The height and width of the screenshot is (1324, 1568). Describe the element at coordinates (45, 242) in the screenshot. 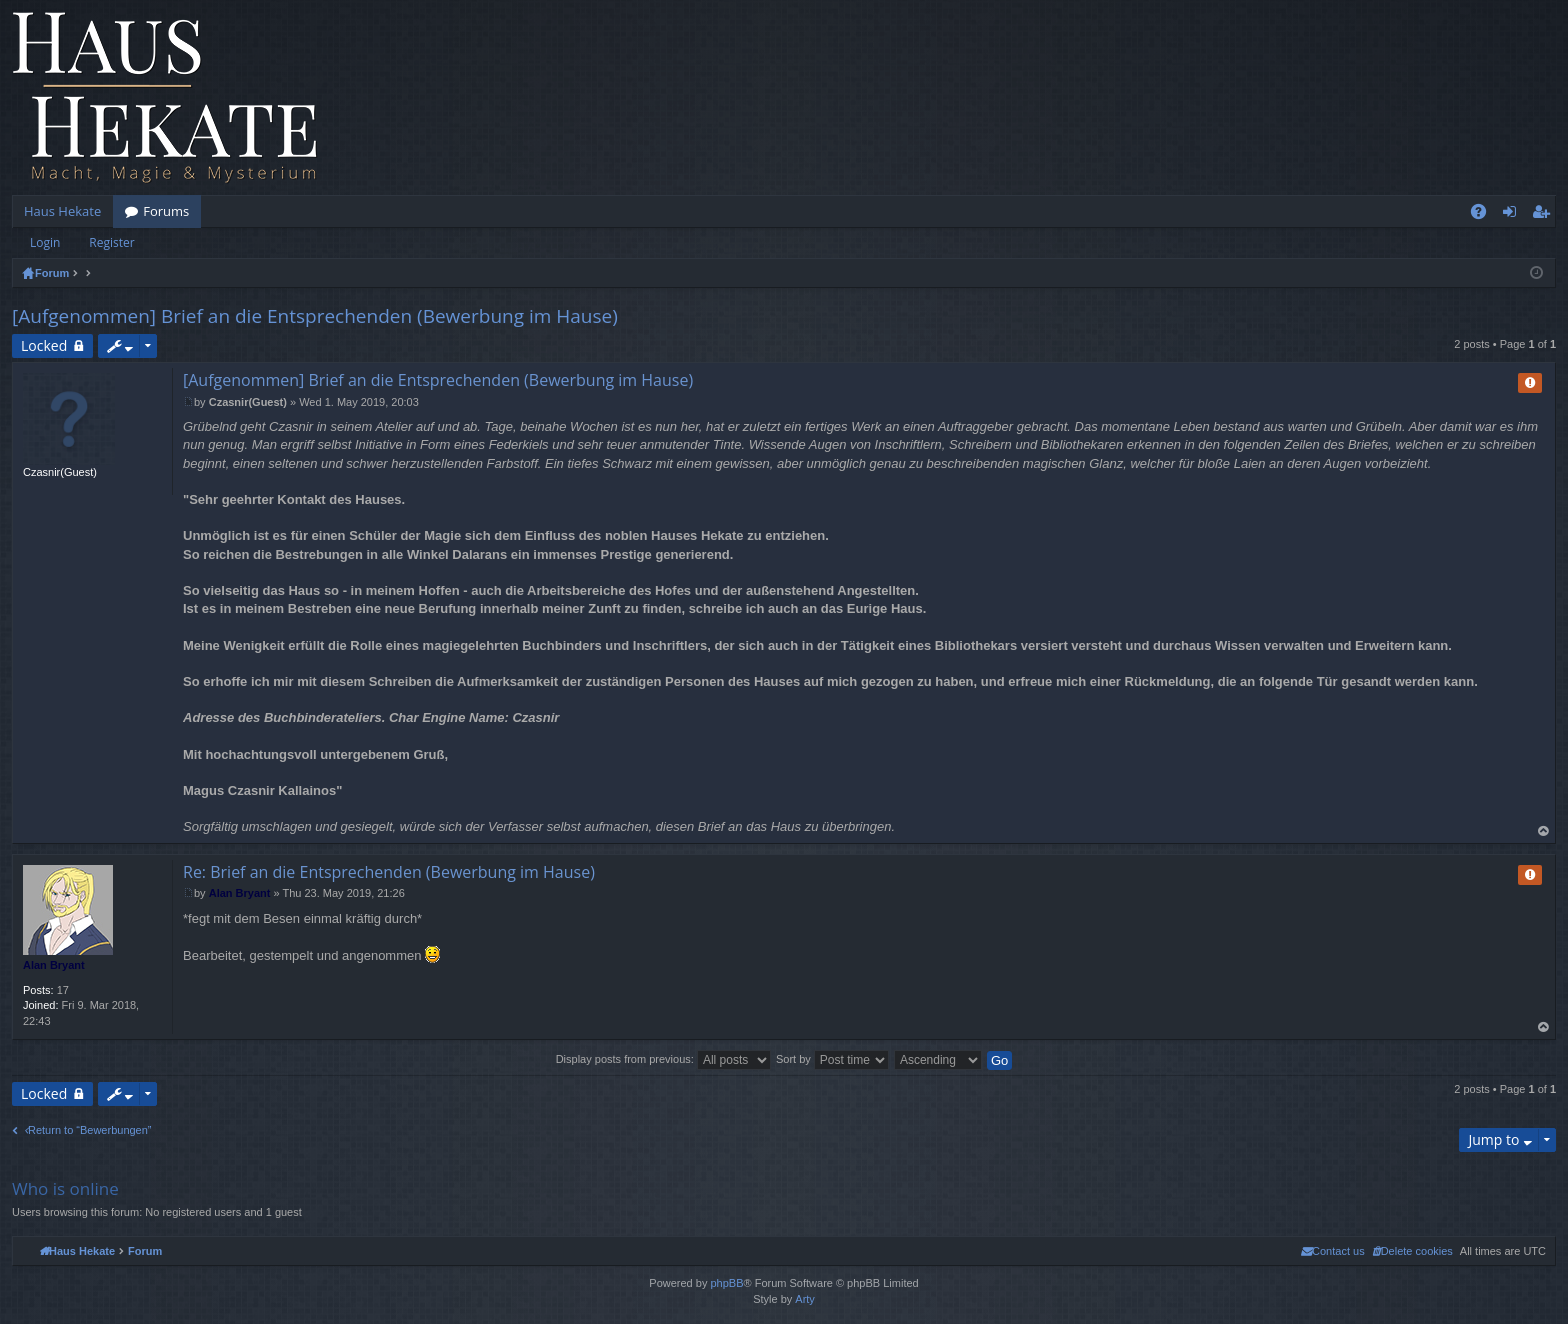

I see `Login` at that location.